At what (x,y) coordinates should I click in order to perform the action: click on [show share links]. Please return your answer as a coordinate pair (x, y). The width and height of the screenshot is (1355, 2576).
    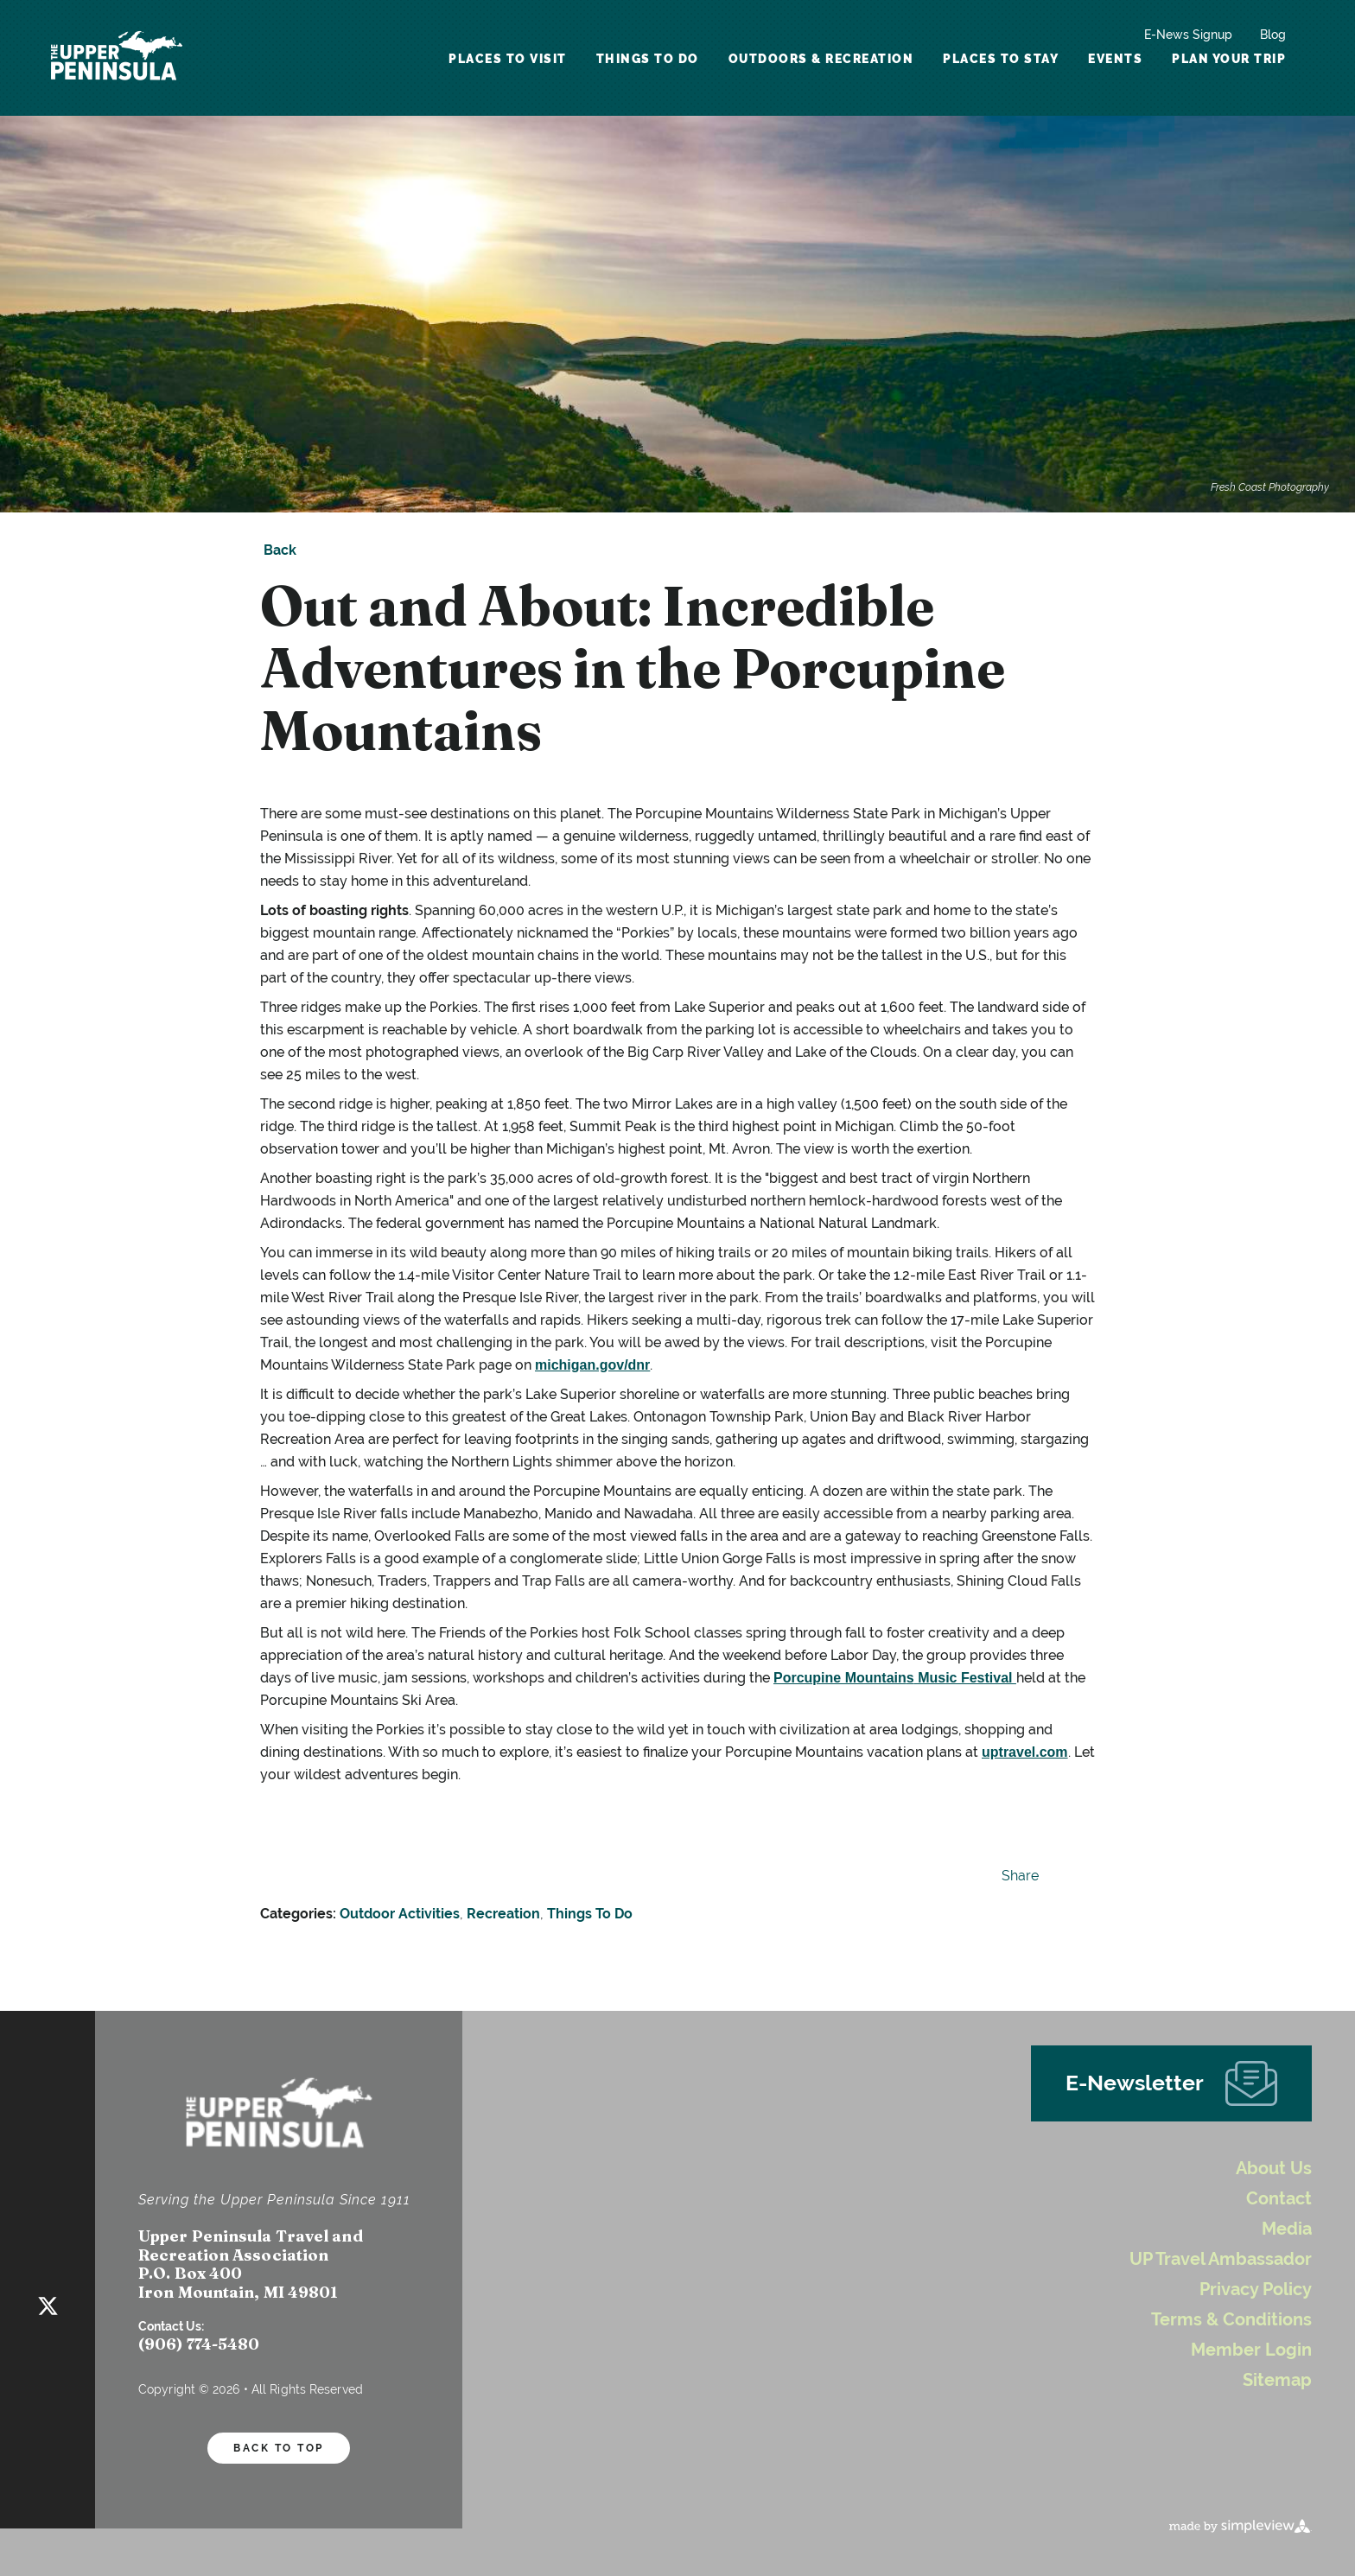
    Looking at the image, I should click on (1016, 1876).